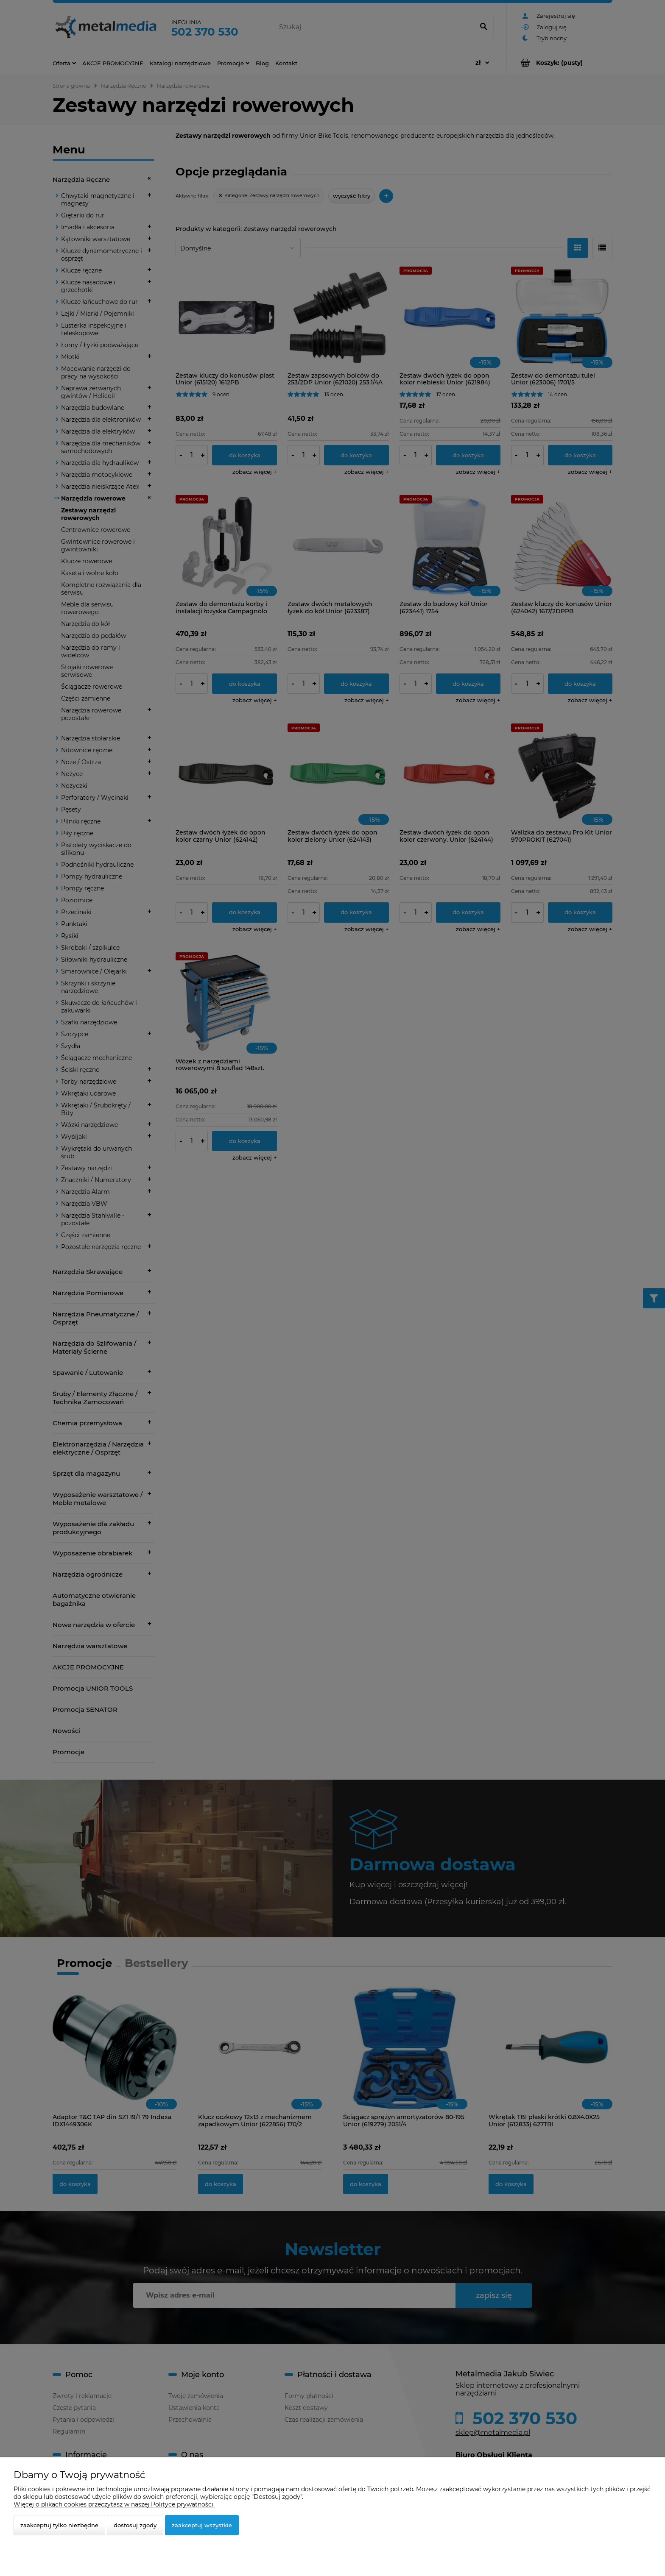 The height and width of the screenshot is (2576, 665). What do you see at coordinates (114, 2504) in the screenshot?
I see `Więcej o plikach cookies przeczytasz w naszej Polityce prywatności.` at bounding box center [114, 2504].